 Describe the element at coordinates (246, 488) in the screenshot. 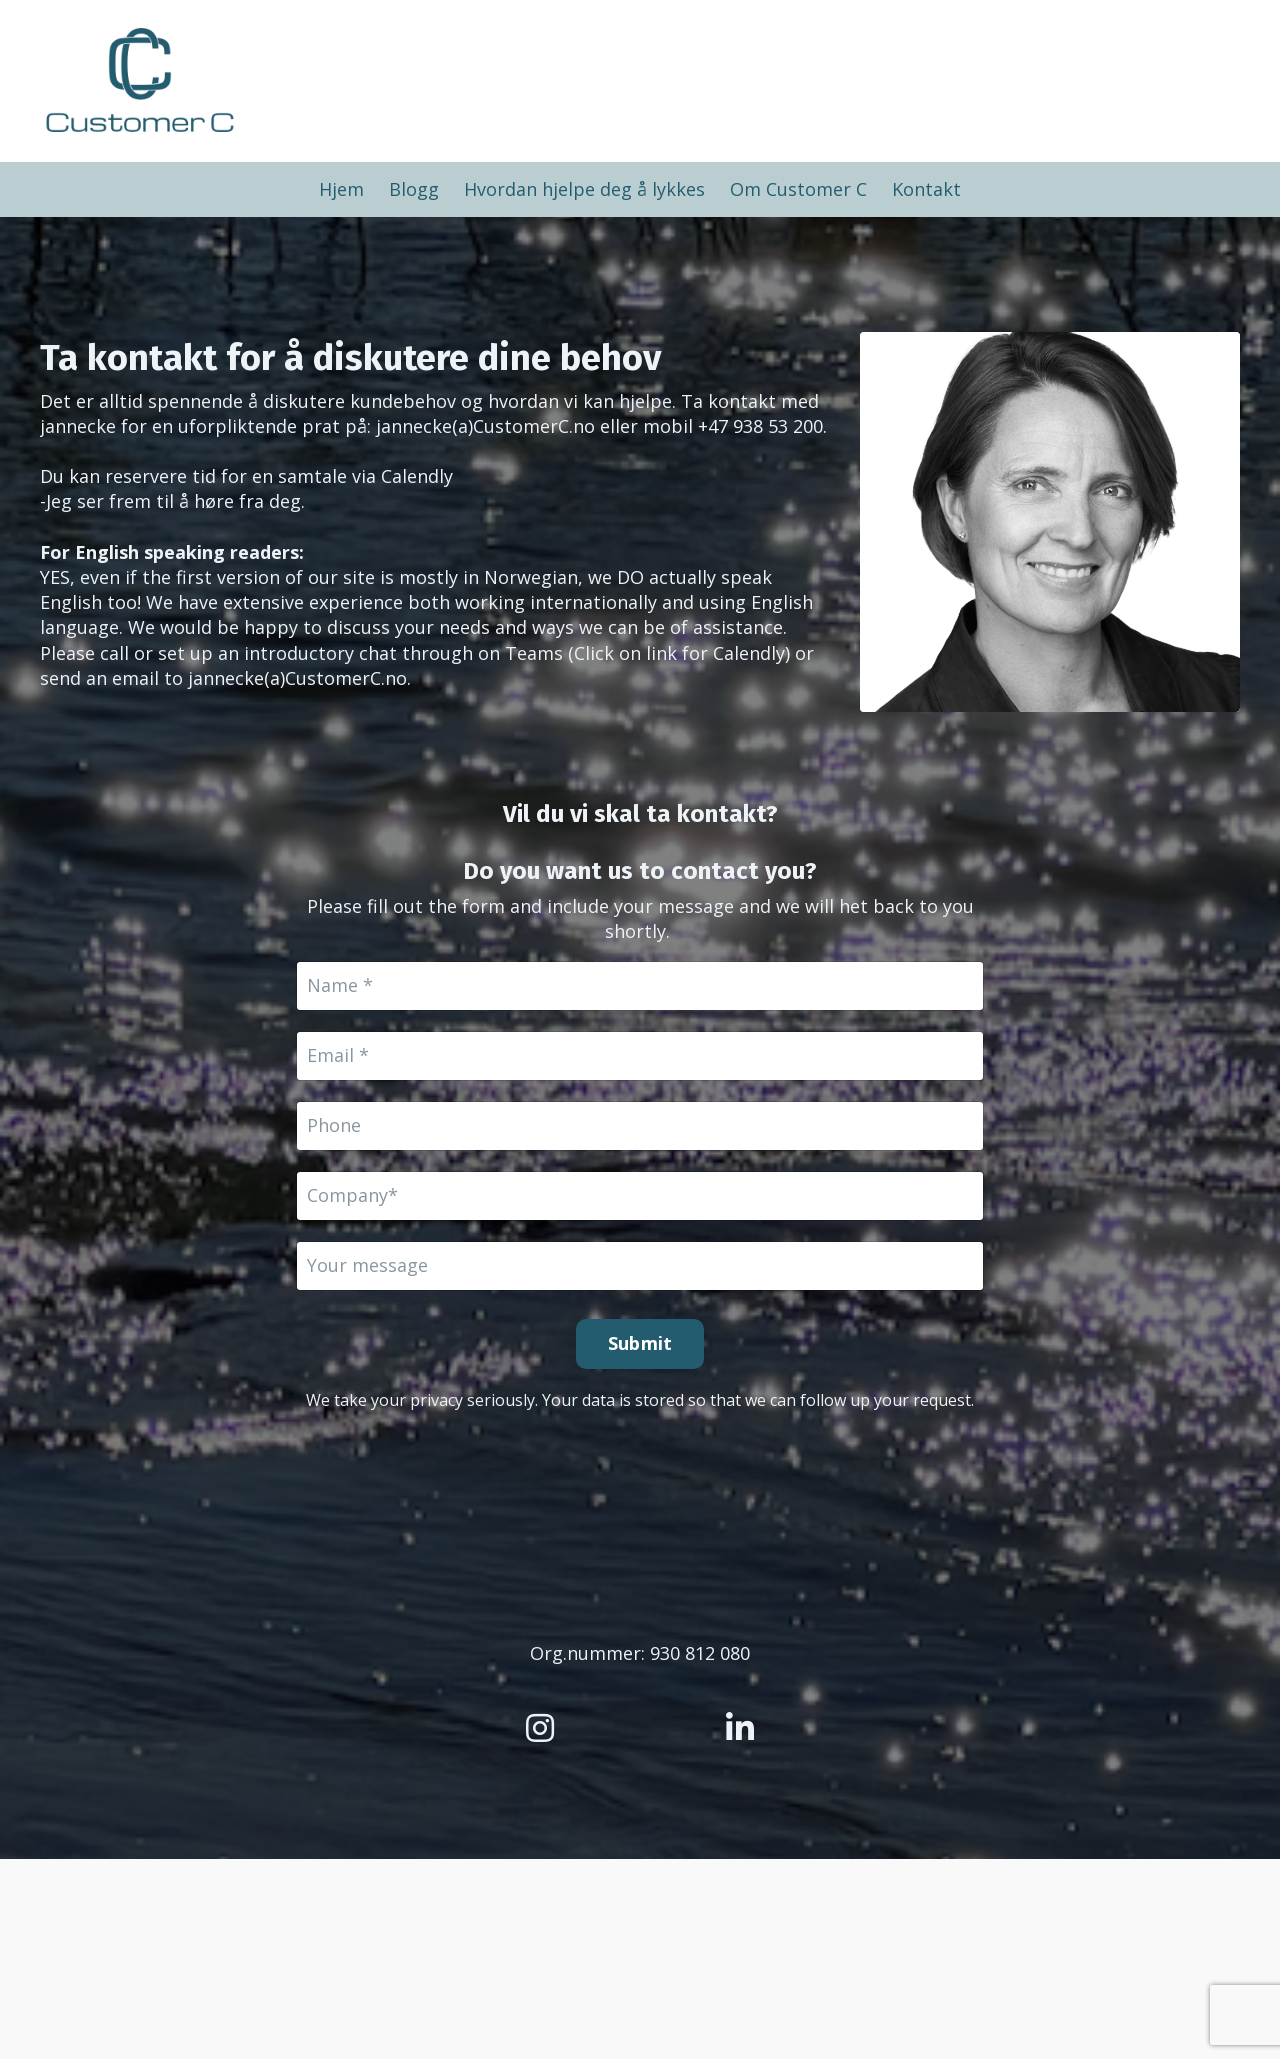

I see `Calendly-Jeg ser frem til å høre fra deg.` at that location.